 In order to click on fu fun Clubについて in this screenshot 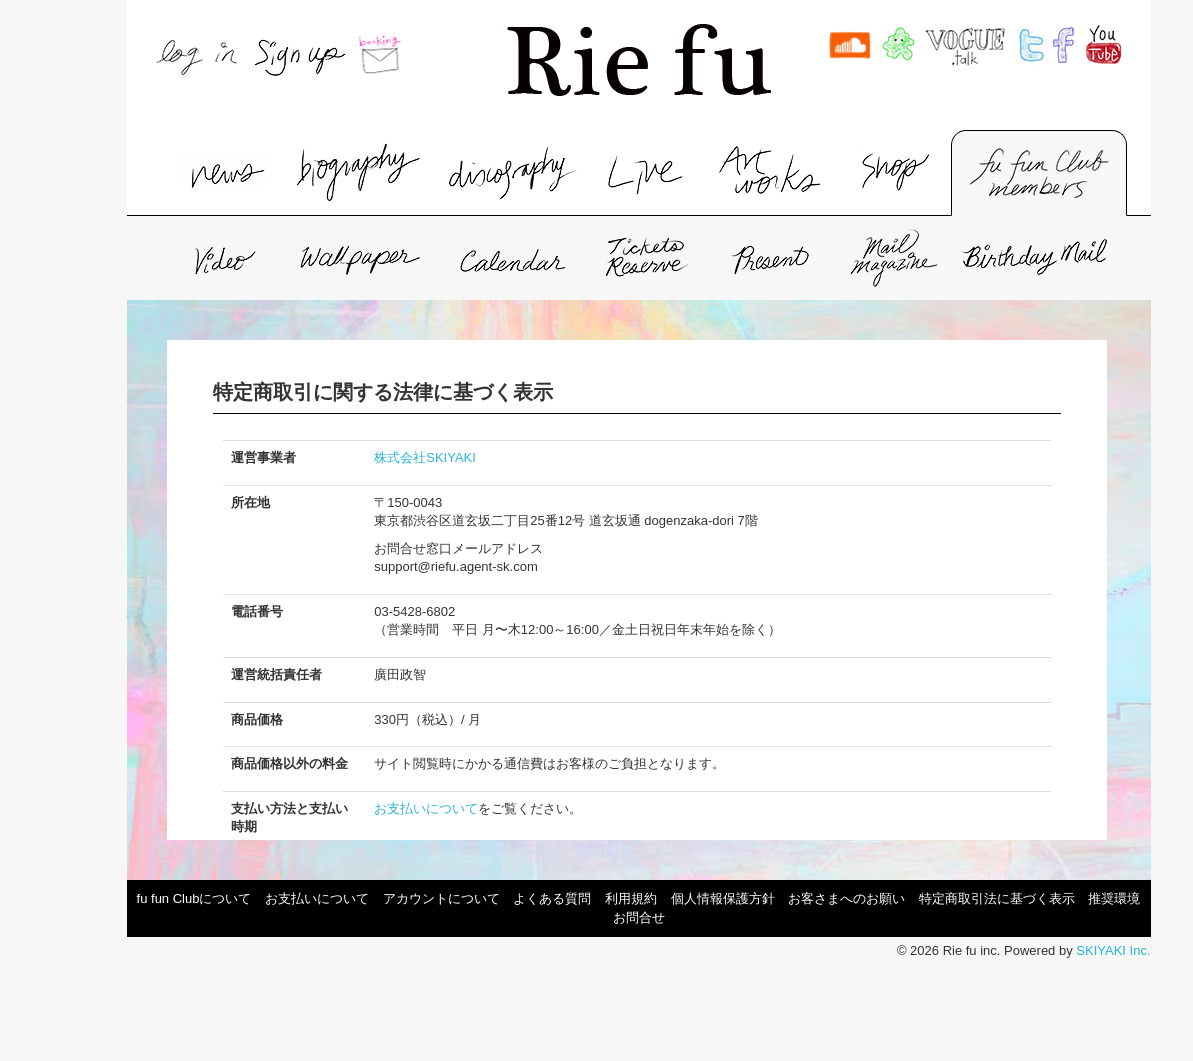, I will do `click(194, 898)`.